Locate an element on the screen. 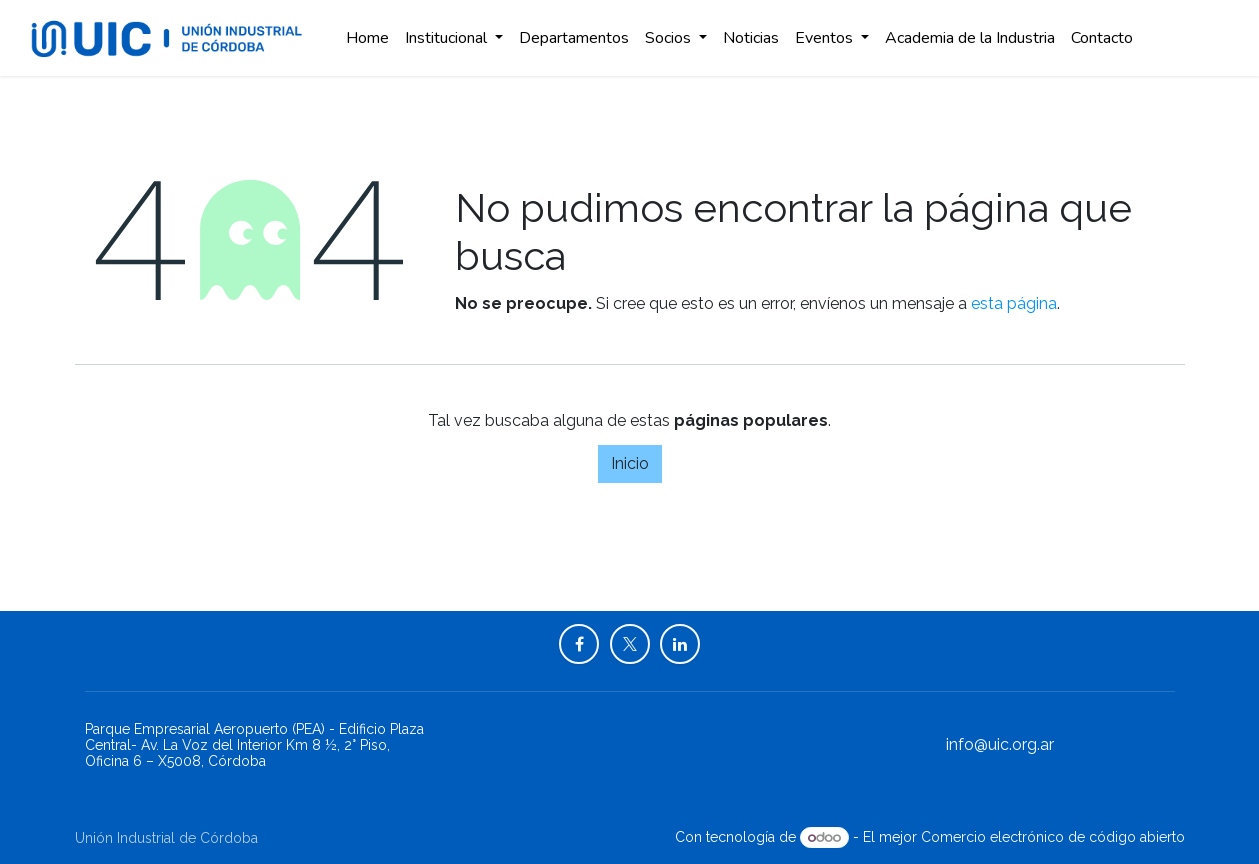 This screenshot has height=864, width=1259. [LinkedIn] is located at coordinates (680, 644).